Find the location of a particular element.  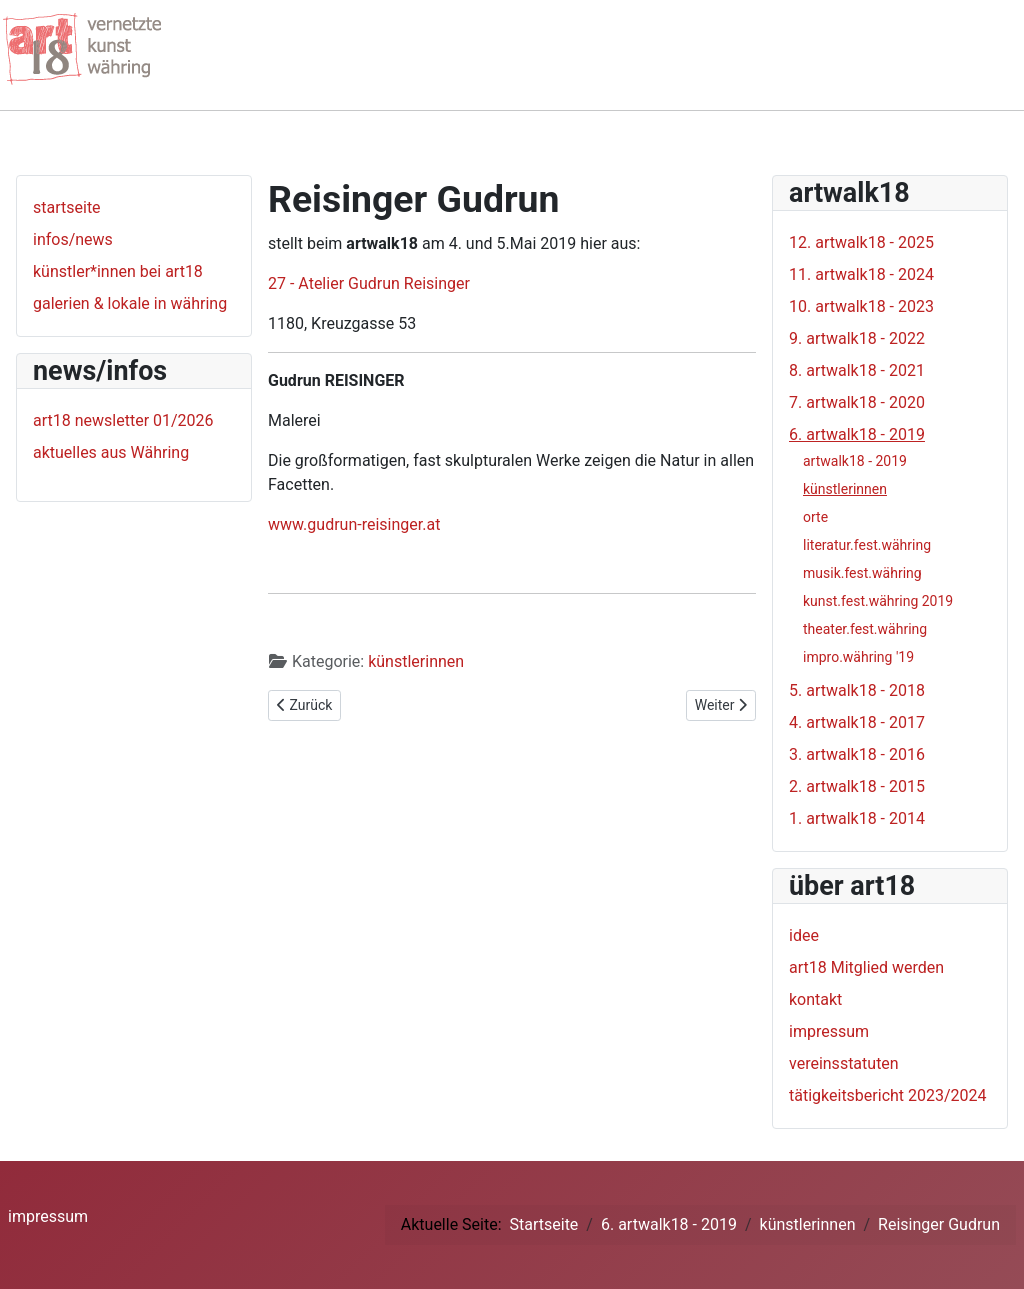

musik.fest.währing is located at coordinates (862, 573).